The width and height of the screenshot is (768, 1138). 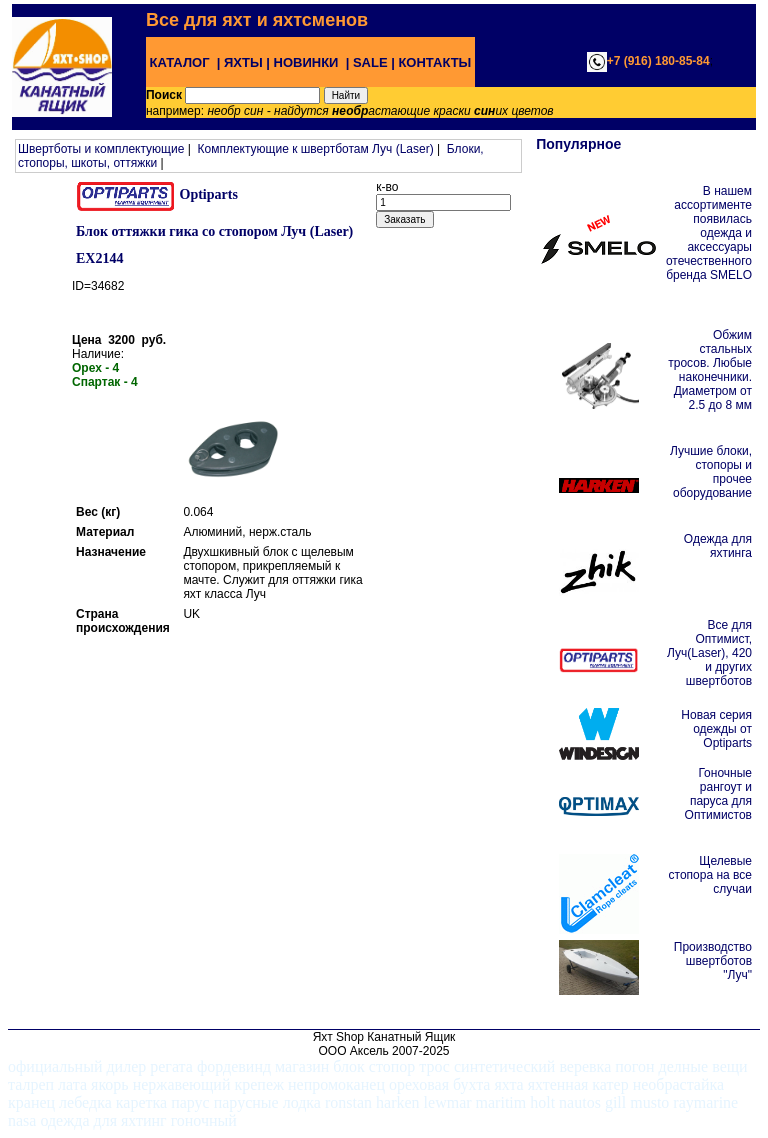 I want to click on Производство швертботов "Луч", so click(x=713, y=961).